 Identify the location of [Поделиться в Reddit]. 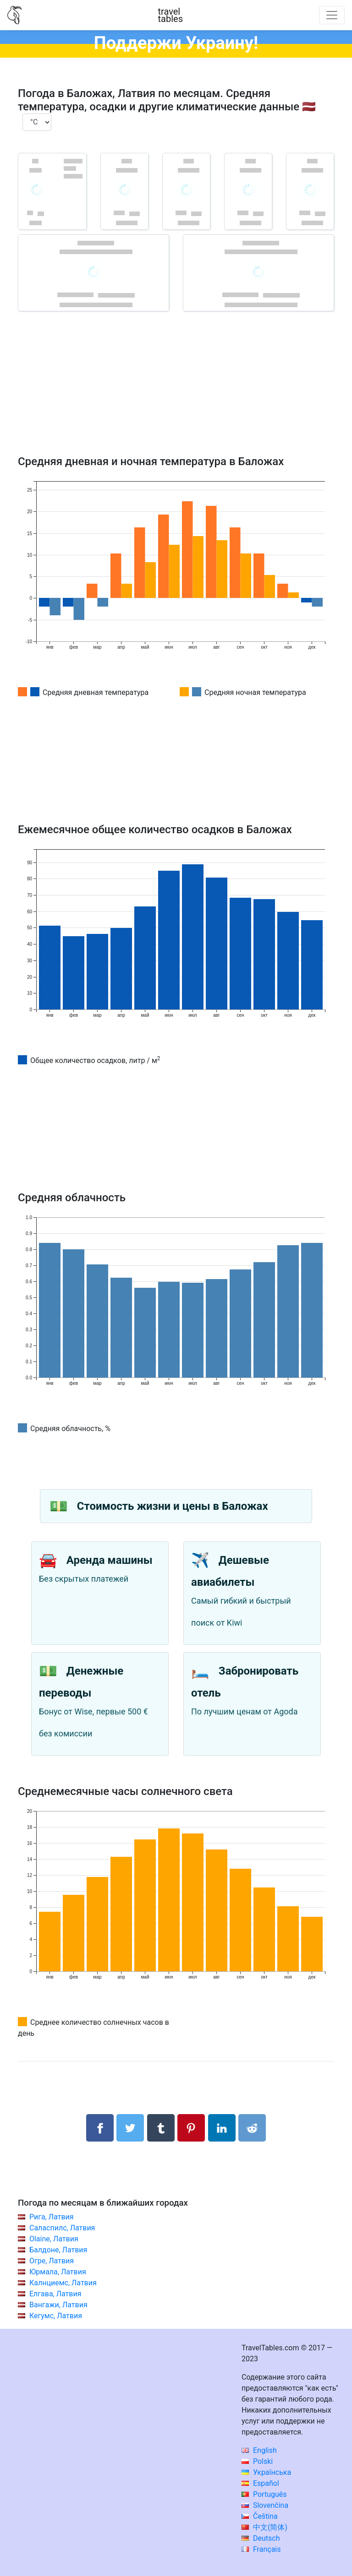
(252, 2128).